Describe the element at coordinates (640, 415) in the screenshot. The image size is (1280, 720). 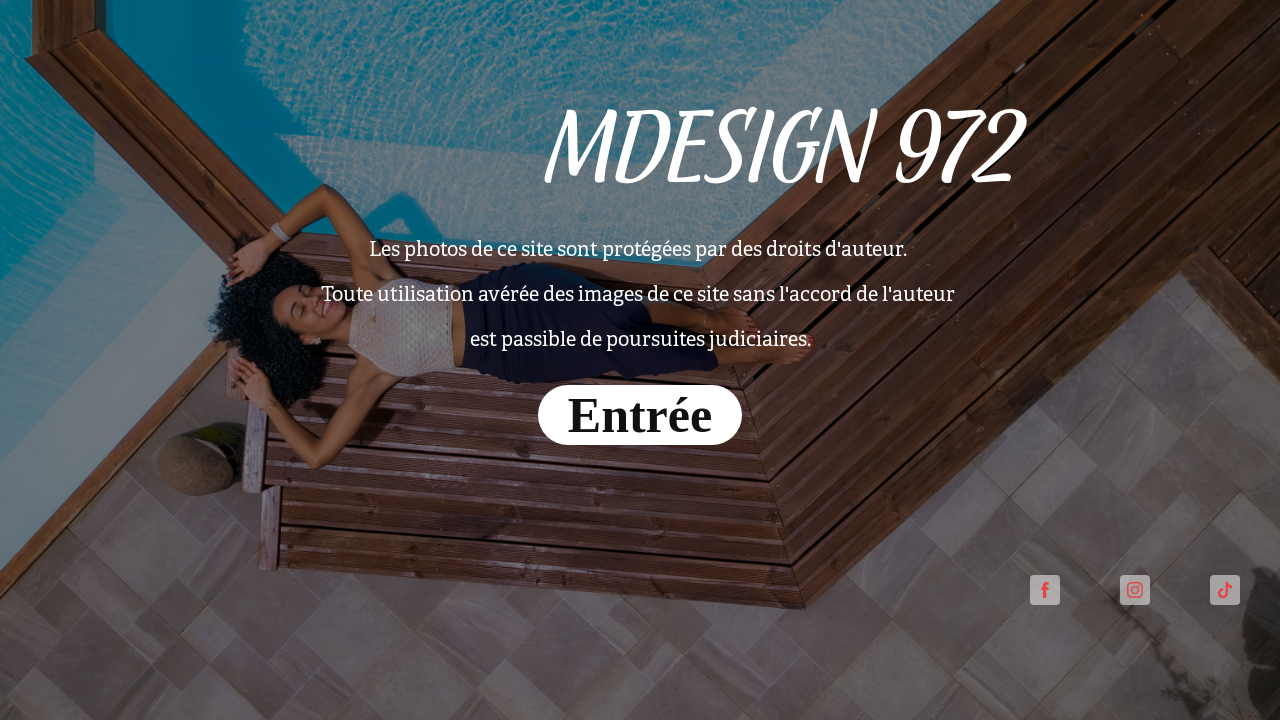
I see `Entrée` at that location.